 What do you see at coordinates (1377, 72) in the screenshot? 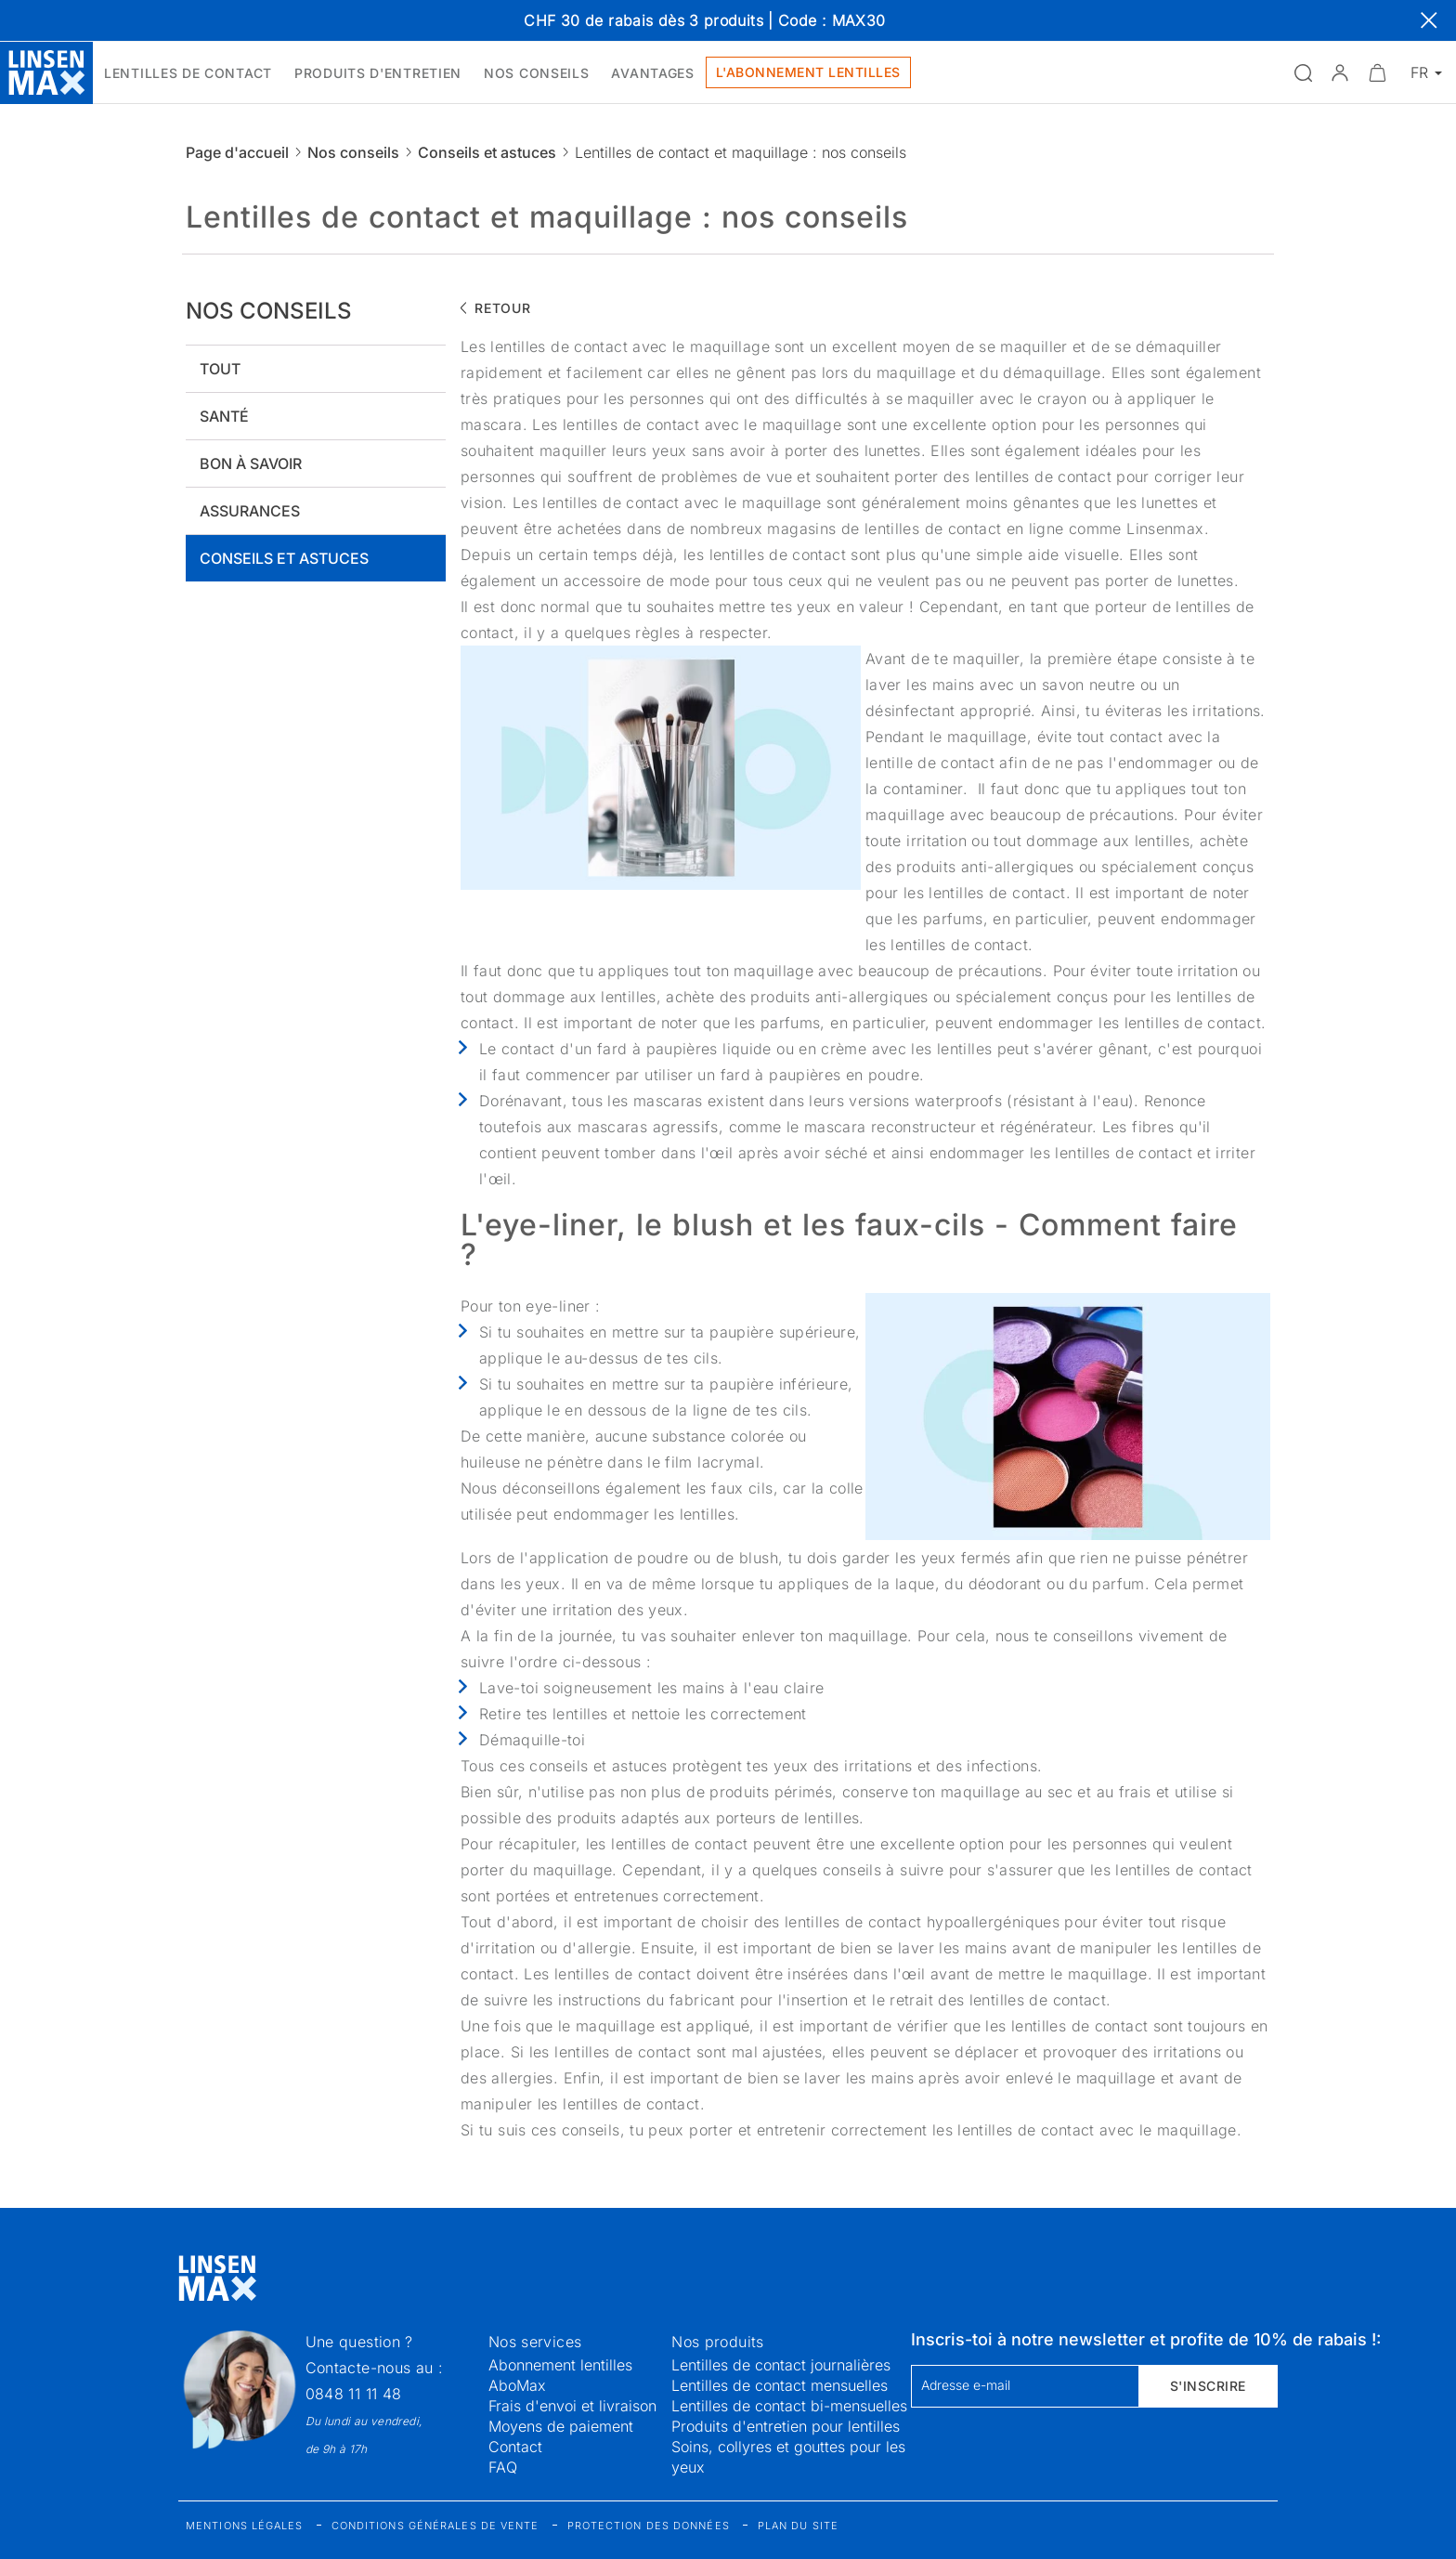
I see `[Ouvrir le mini-panier]` at bounding box center [1377, 72].